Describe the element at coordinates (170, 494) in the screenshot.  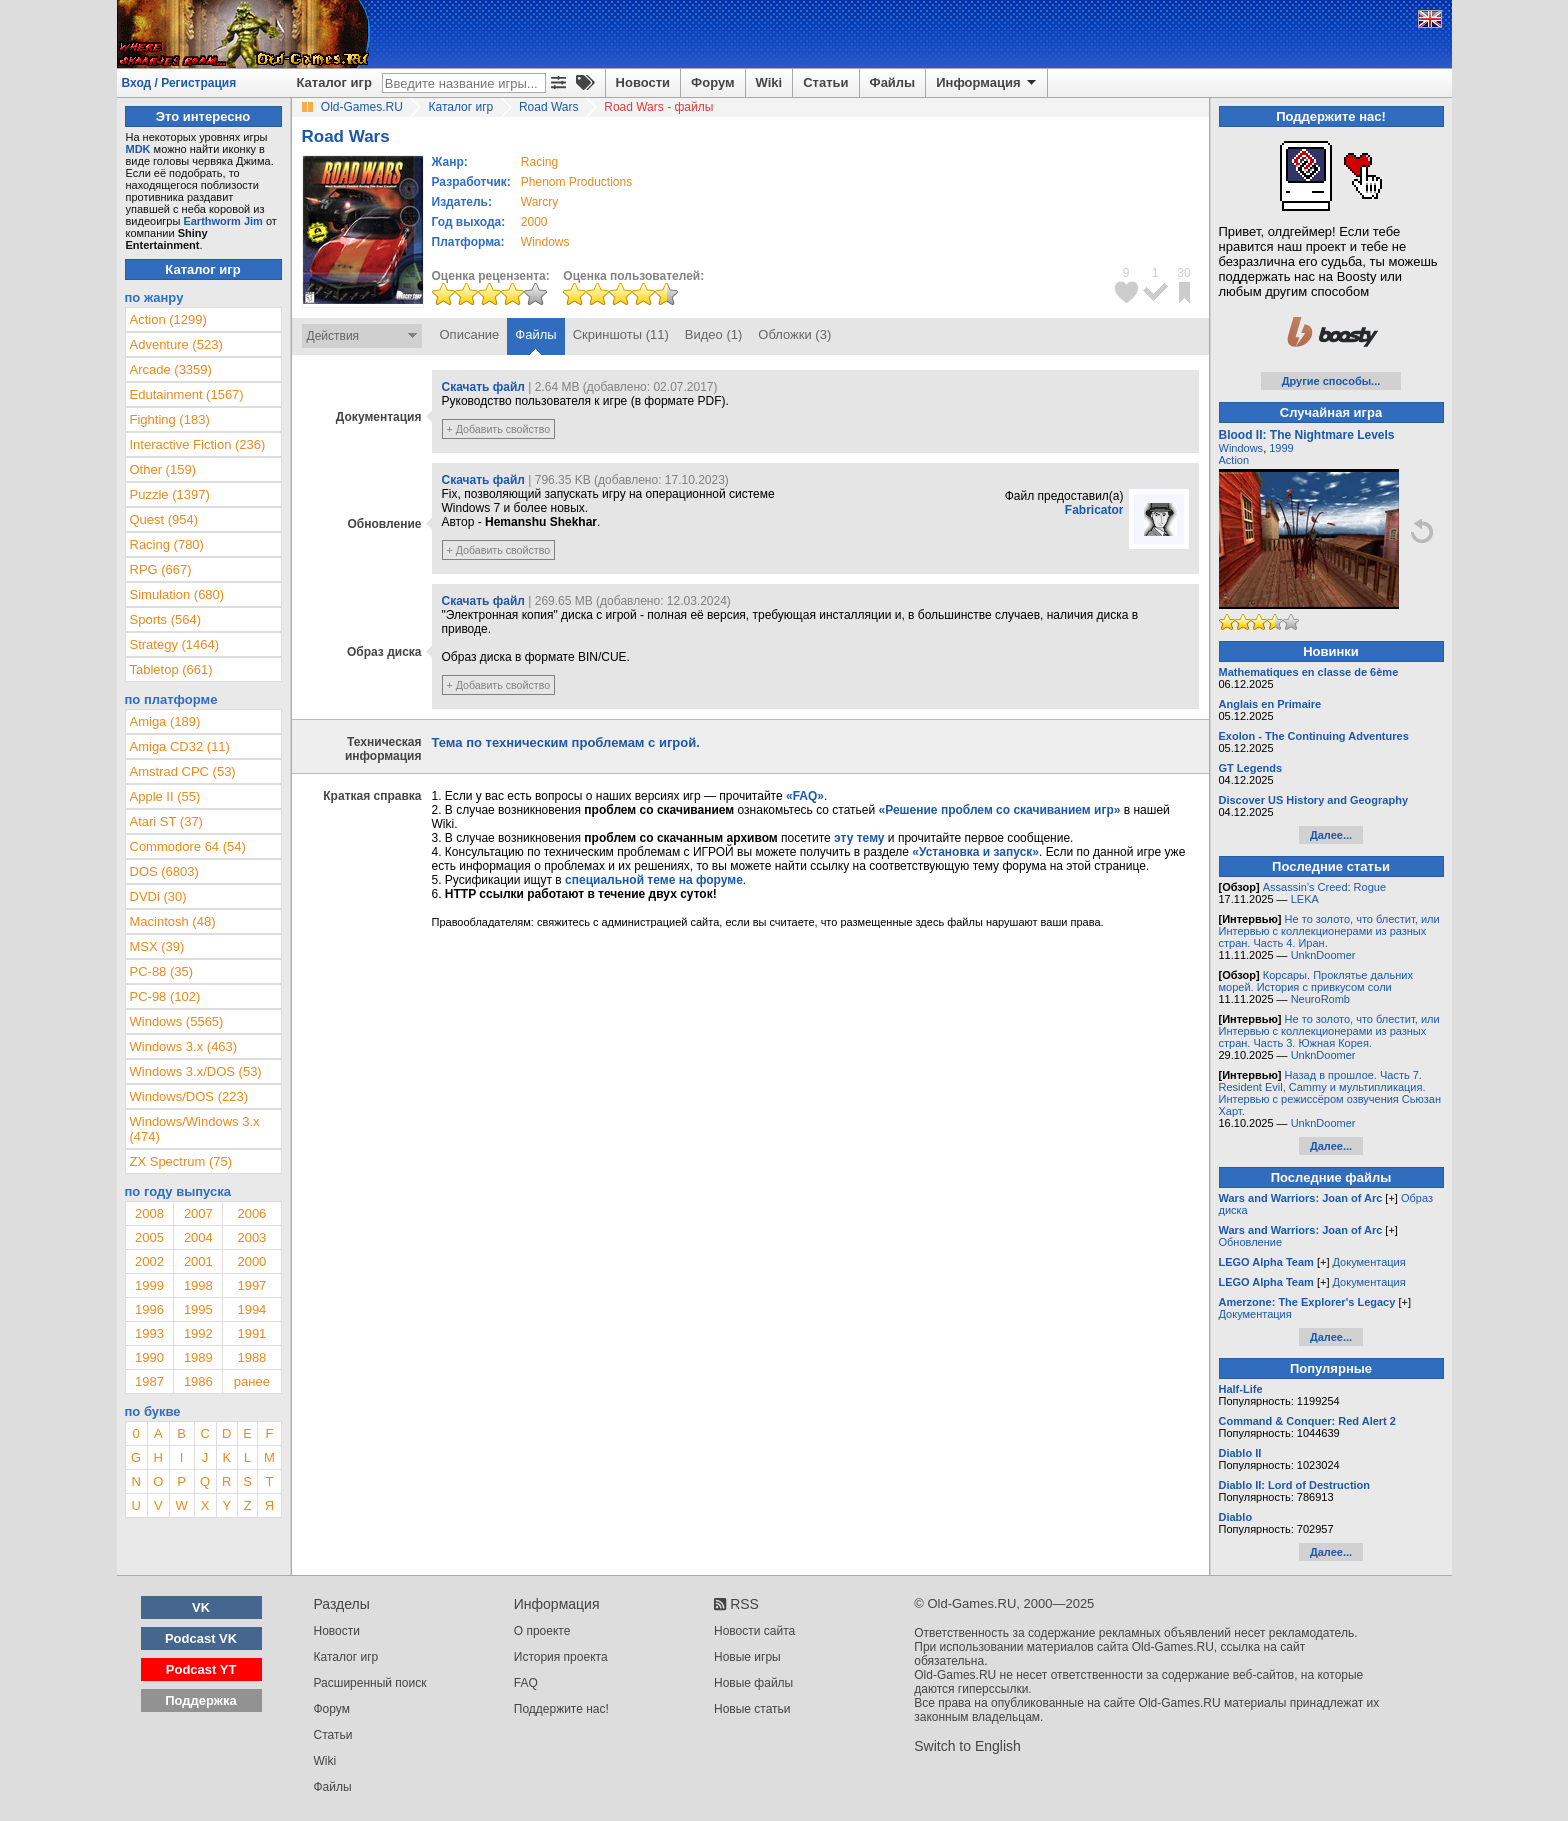
I see `Puzzle (1397)` at that location.